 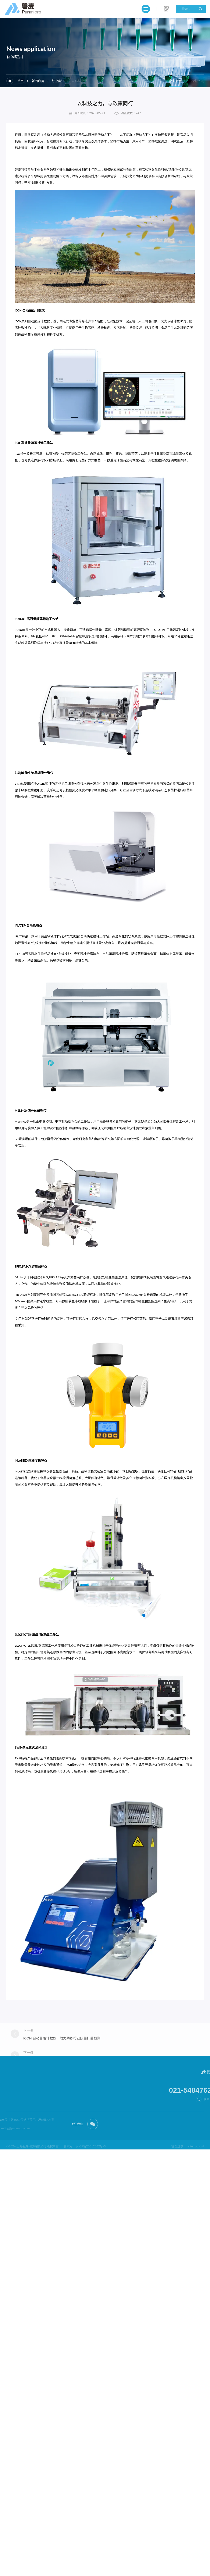 What do you see at coordinates (175, 81) in the screenshot?
I see `企业新闻` at bounding box center [175, 81].